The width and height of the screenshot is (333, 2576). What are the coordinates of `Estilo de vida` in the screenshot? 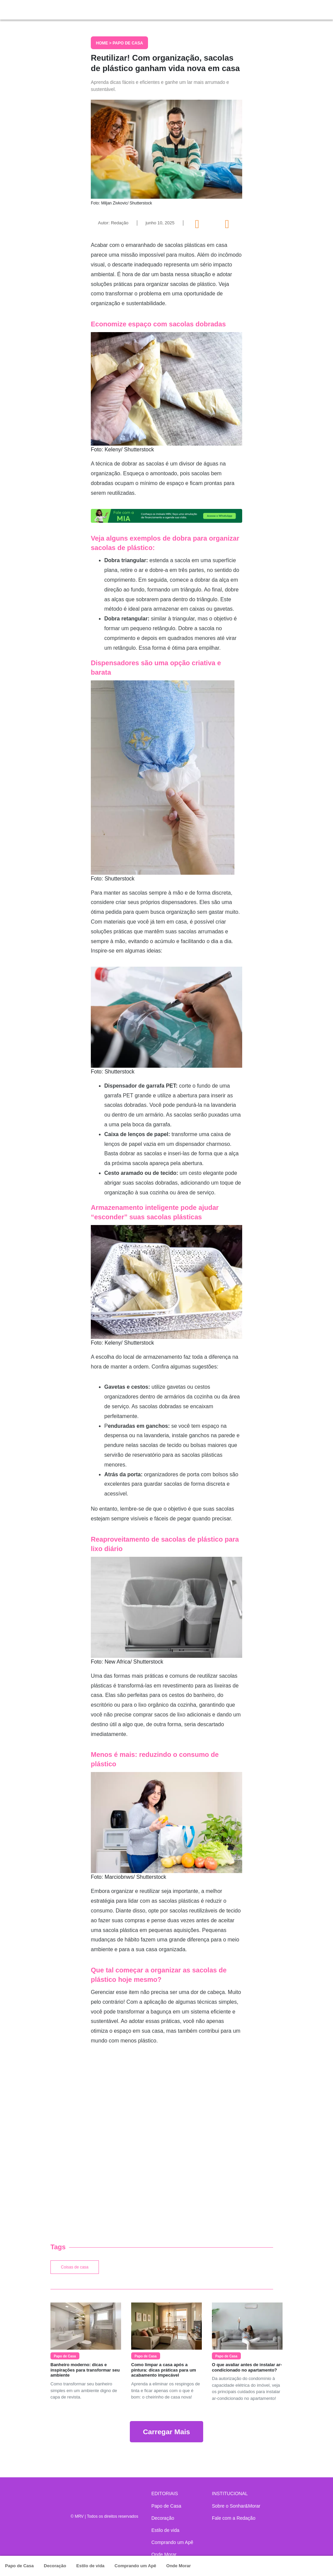 It's located at (90, 2565).